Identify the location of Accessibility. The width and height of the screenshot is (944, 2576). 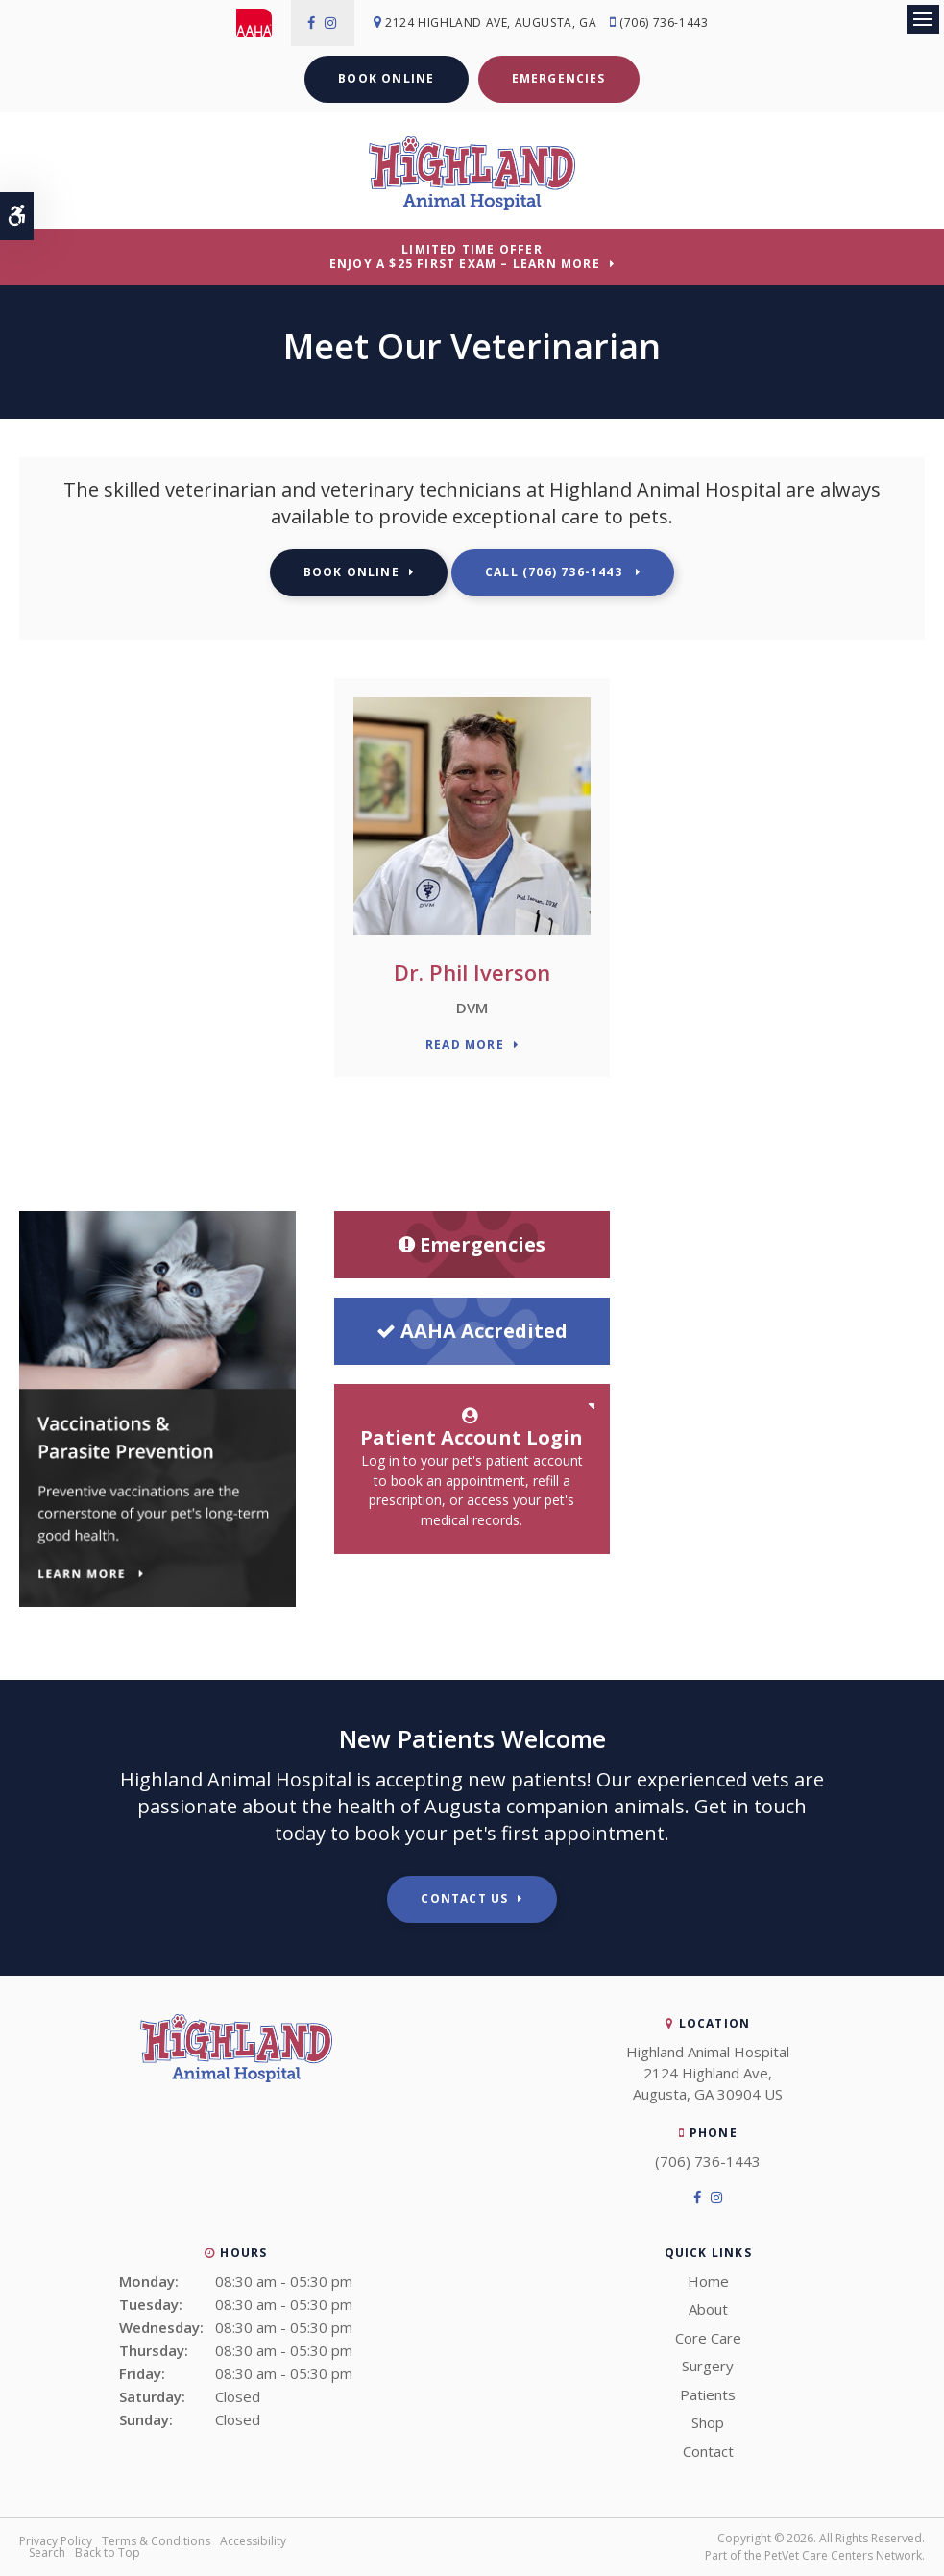
(253, 2541).